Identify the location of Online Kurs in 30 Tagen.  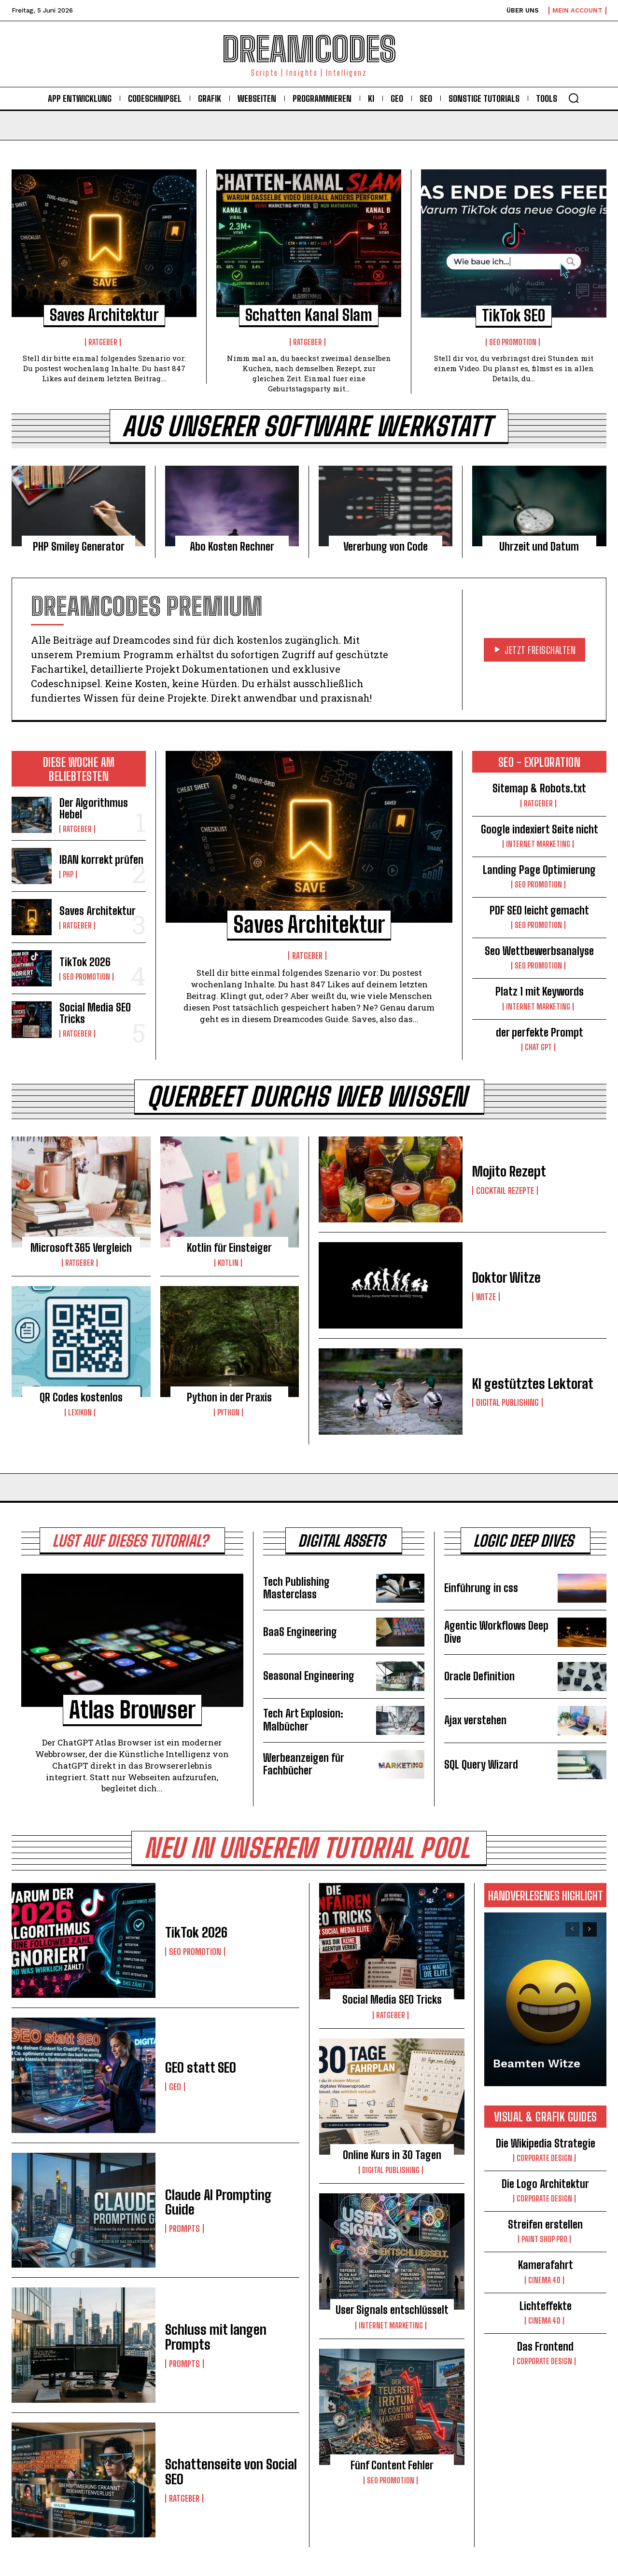
(392, 2154).